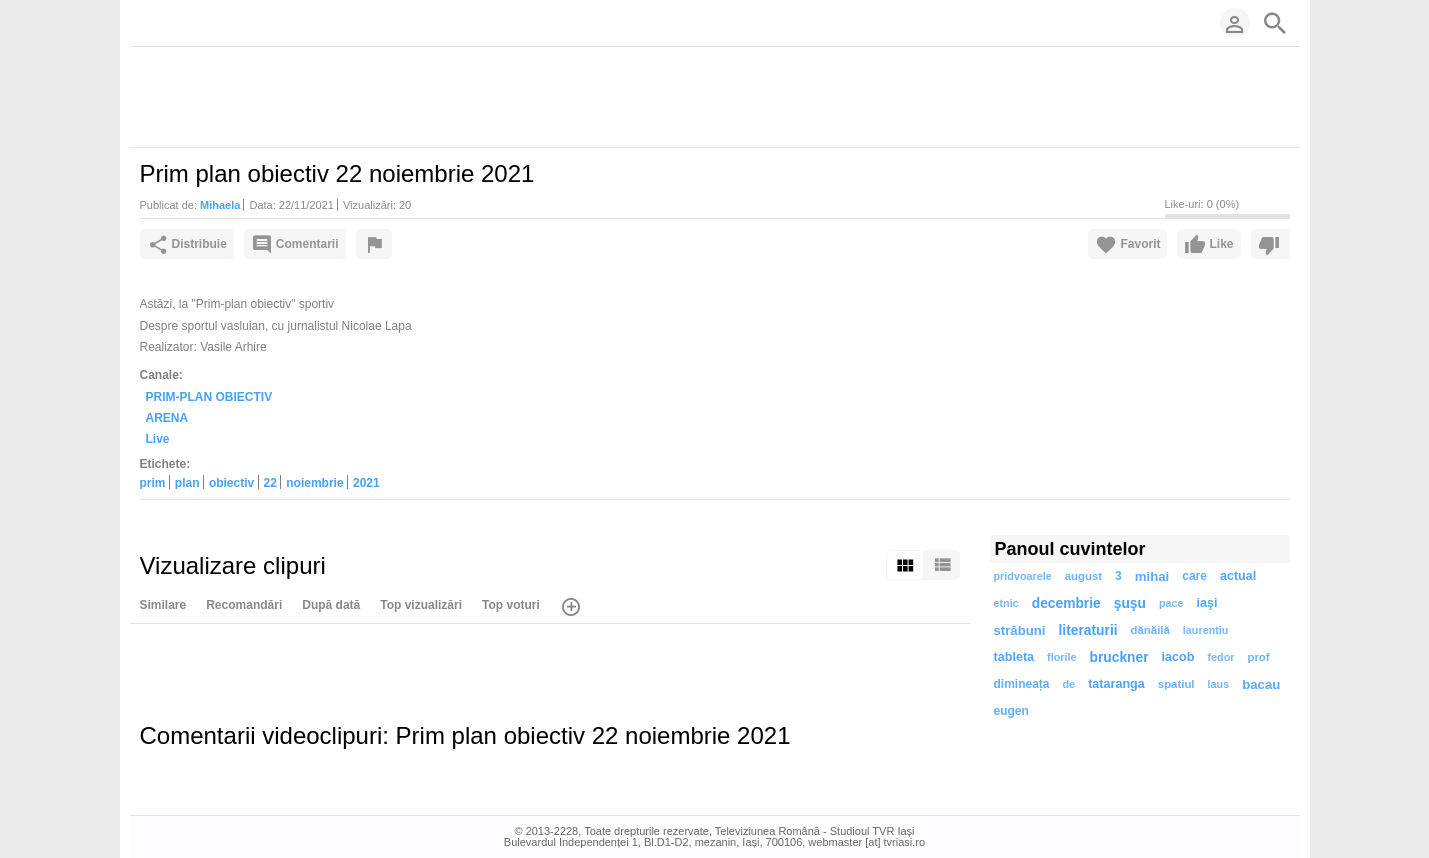 This screenshot has width=1429, height=858. Describe the element at coordinates (1261, 684) in the screenshot. I see `bacau` at that location.